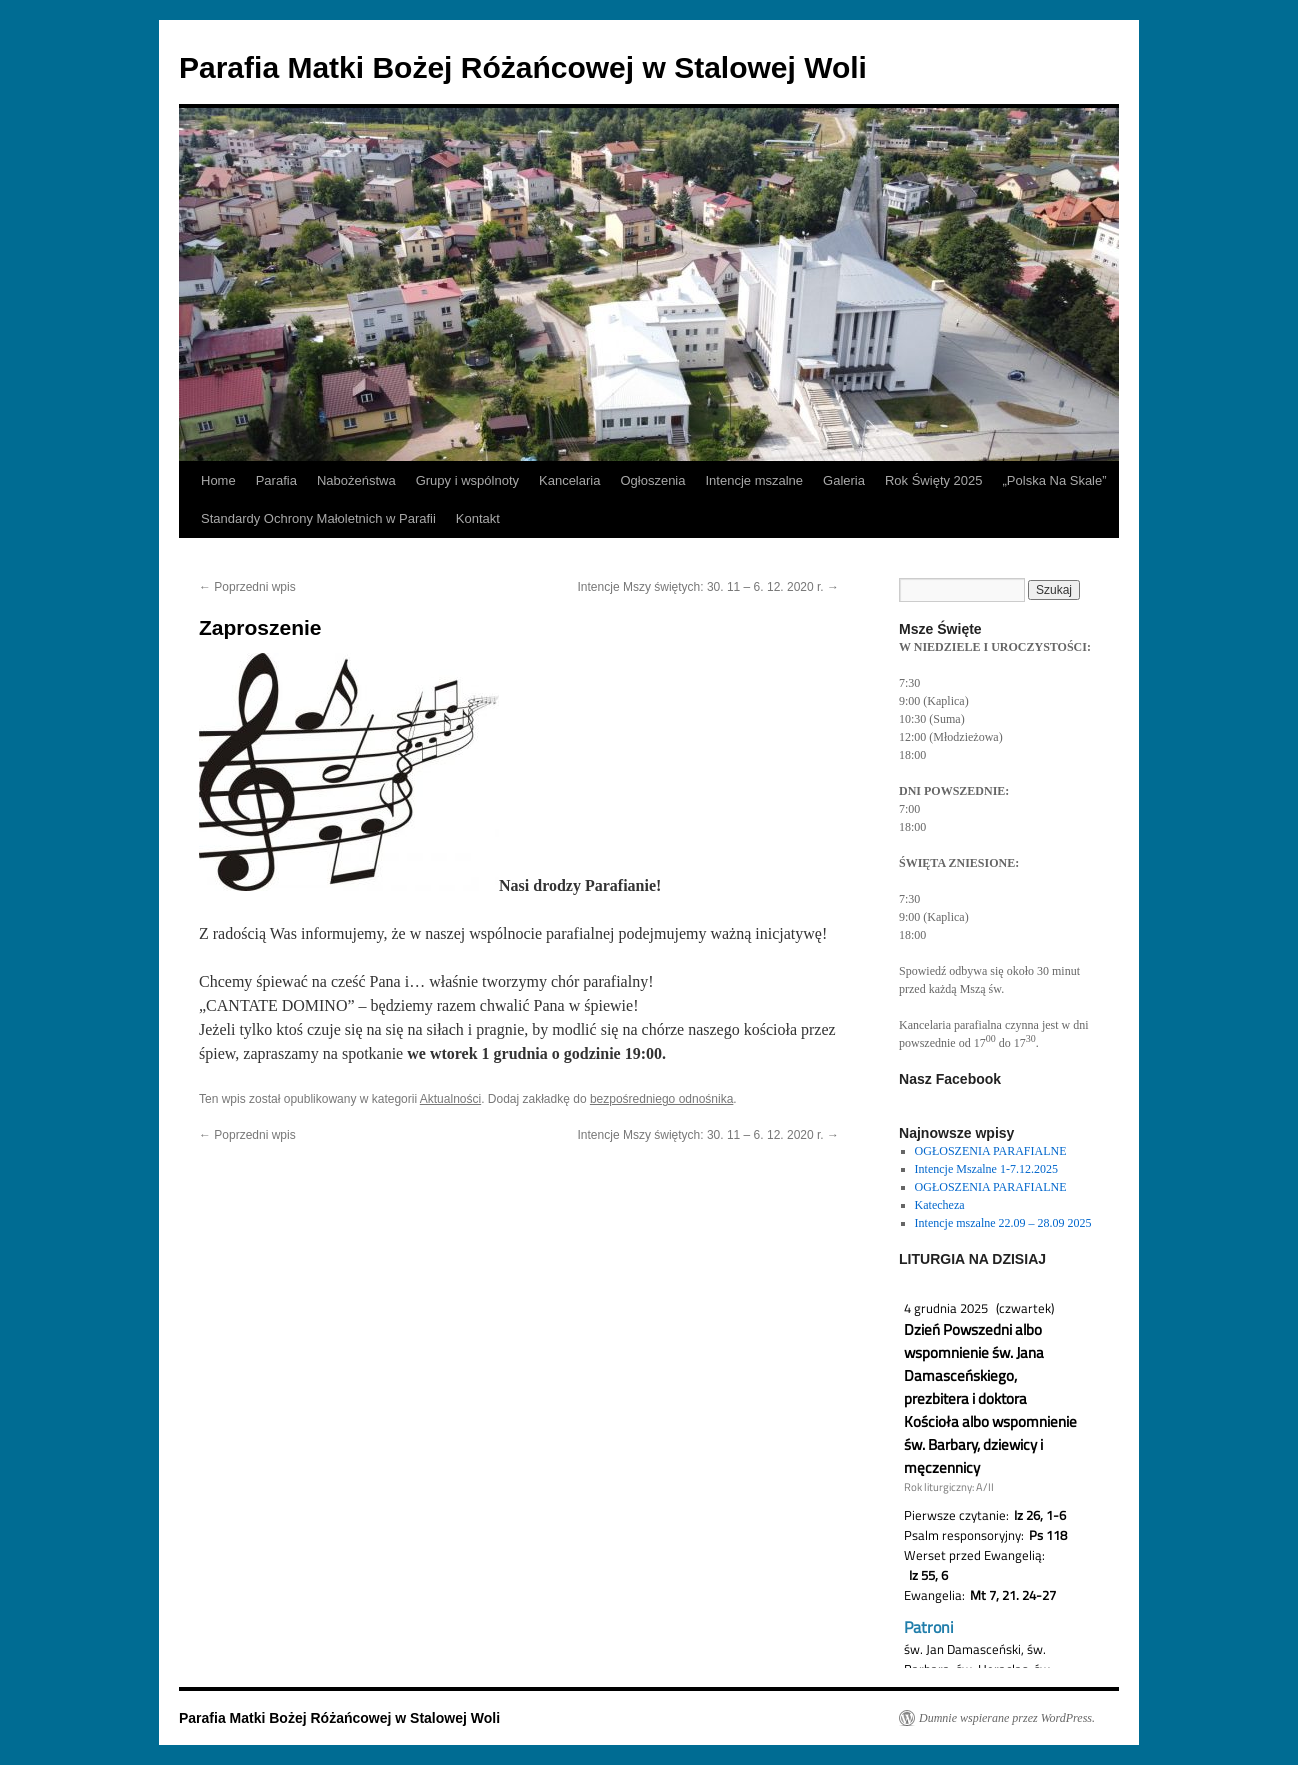  Describe the element at coordinates (940, 1205) in the screenshot. I see `Katecheza` at that location.